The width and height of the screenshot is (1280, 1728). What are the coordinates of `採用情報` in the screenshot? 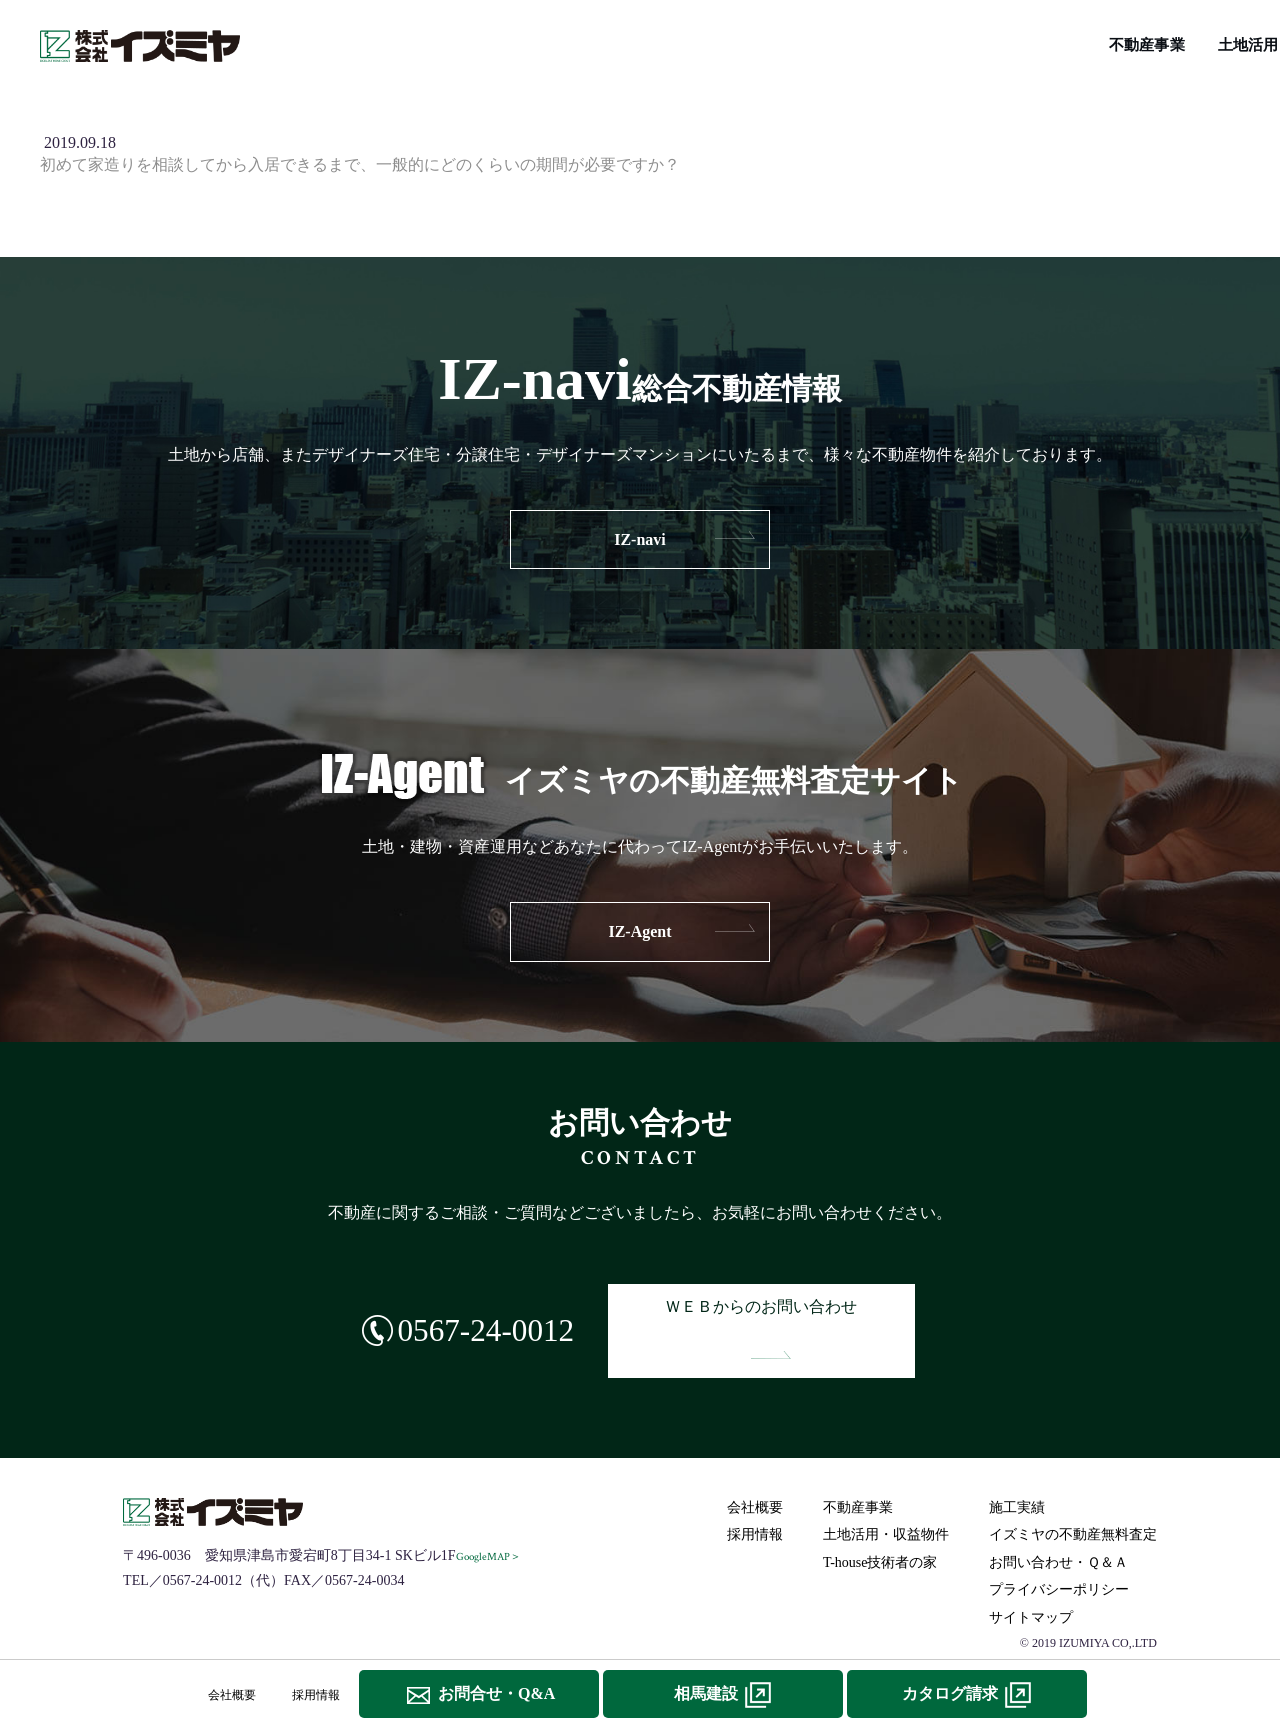 It's located at (759, 1501).